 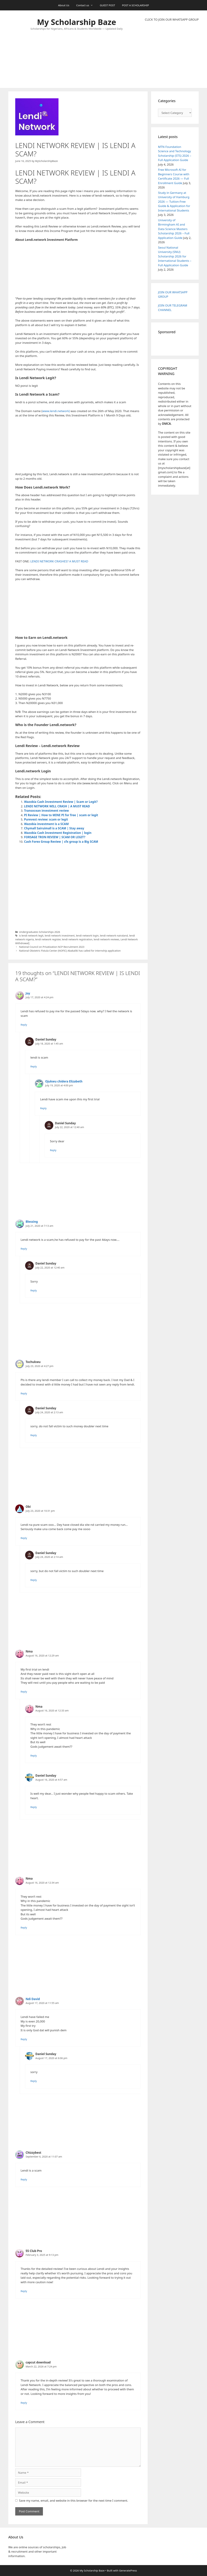 What do you see at coordinates (24, 1393) in the screenshot?
I see `Reply [Reply to Tochukwu]` at bounding box center [24, 1393].